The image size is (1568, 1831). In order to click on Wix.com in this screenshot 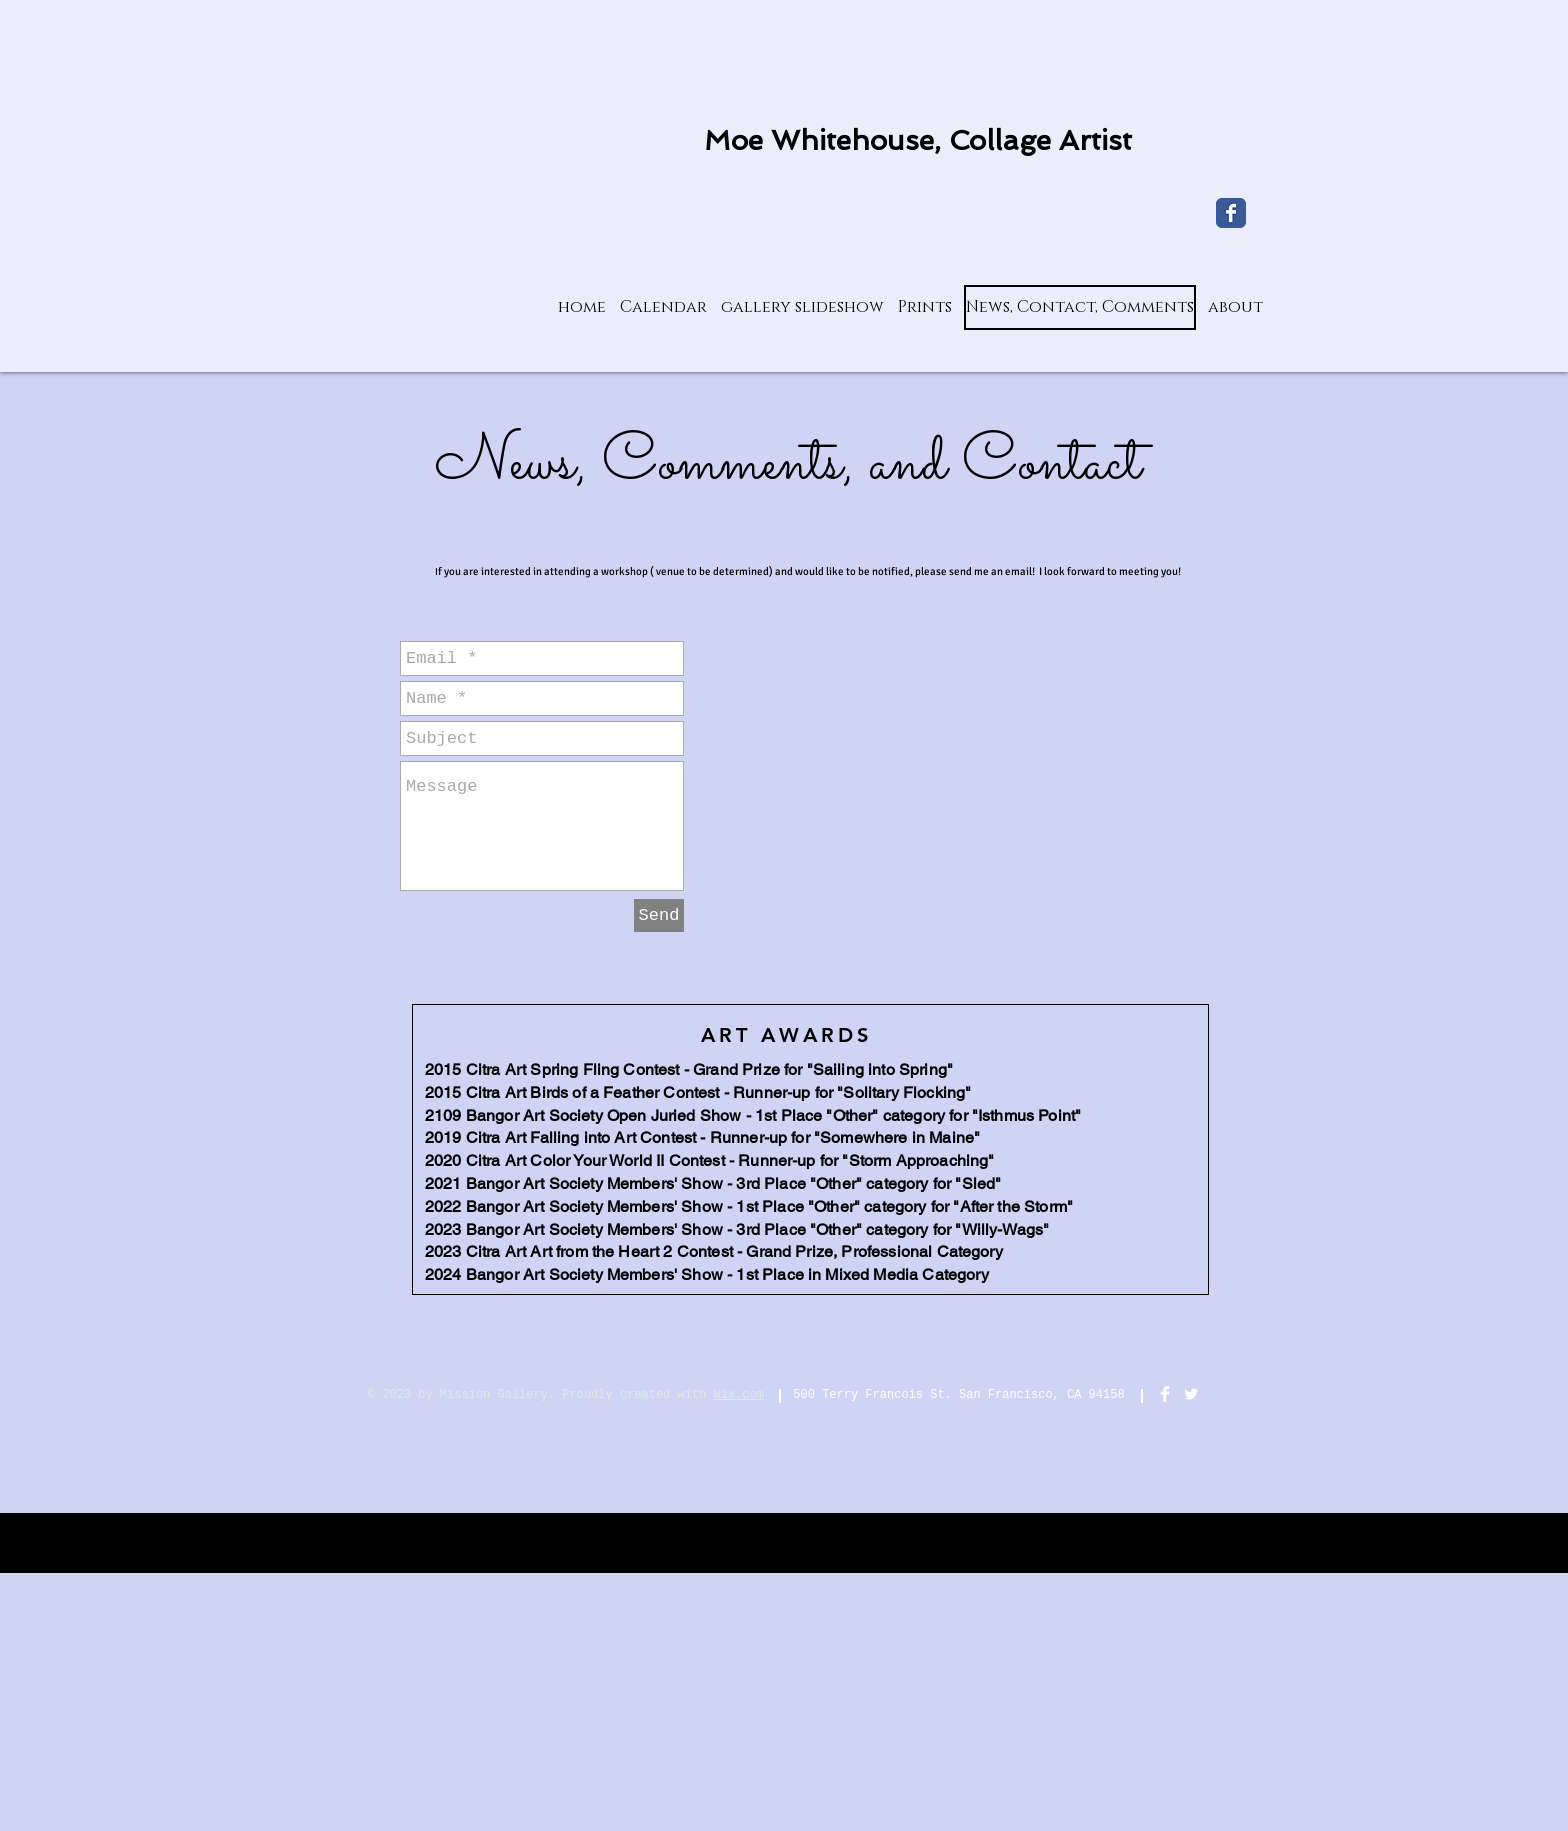, I will do `click(739, 1395)`.